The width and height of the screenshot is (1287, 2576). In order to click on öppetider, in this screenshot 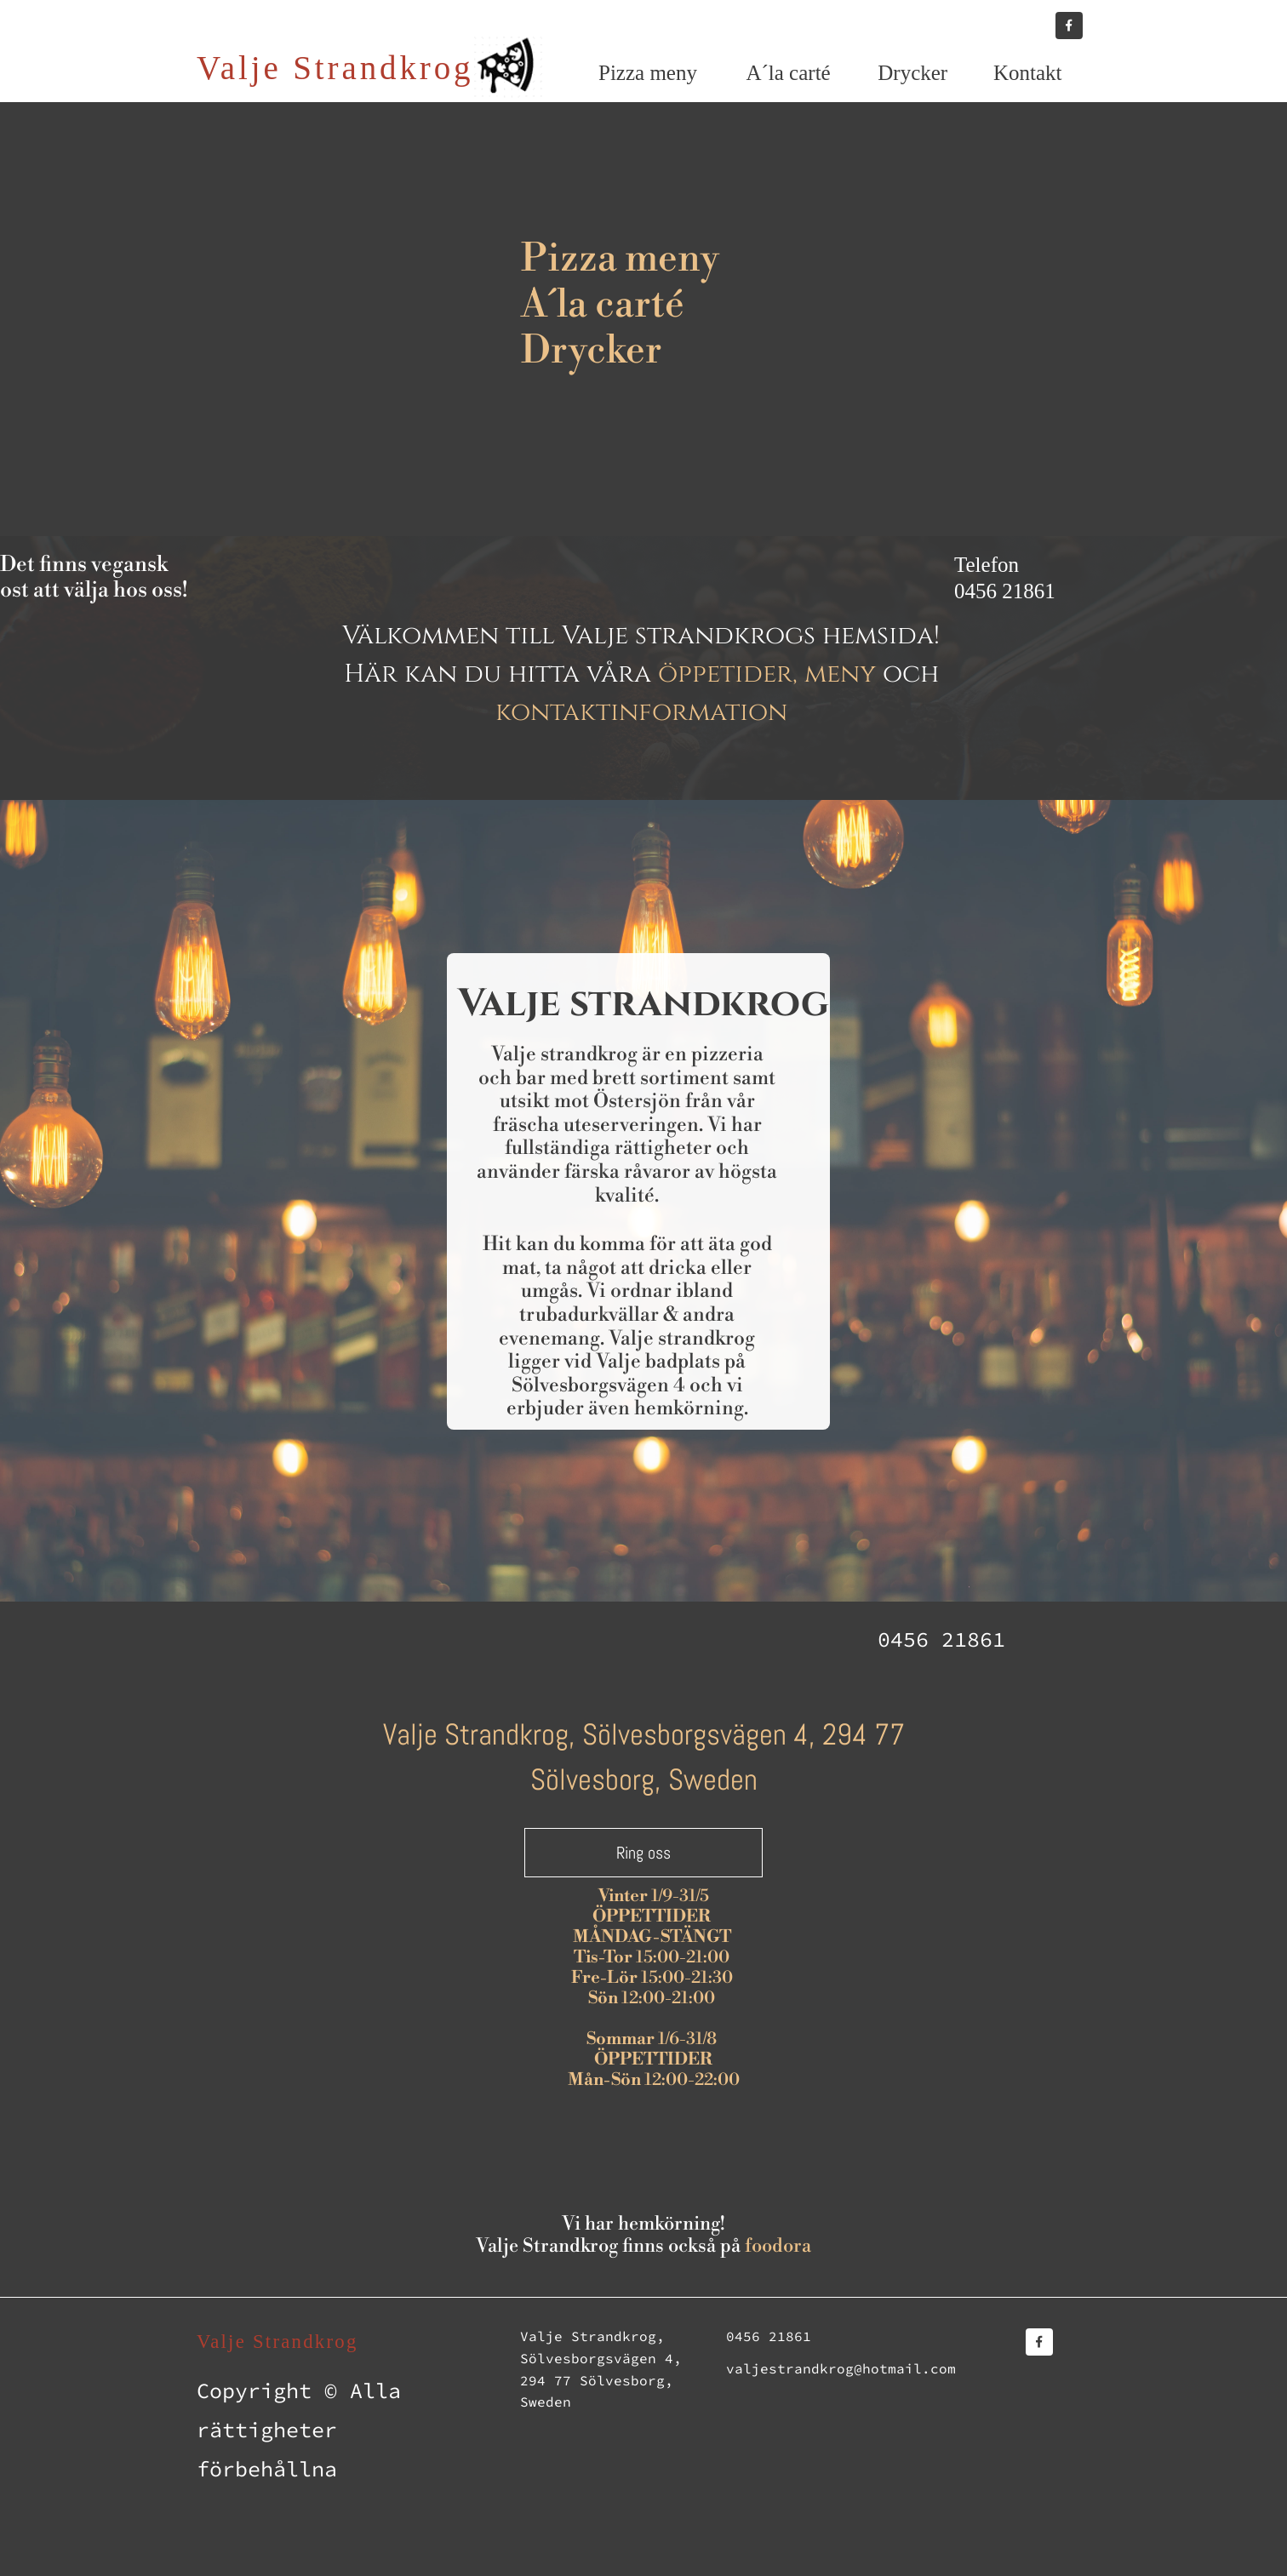, I will do `click(728, 674)`.